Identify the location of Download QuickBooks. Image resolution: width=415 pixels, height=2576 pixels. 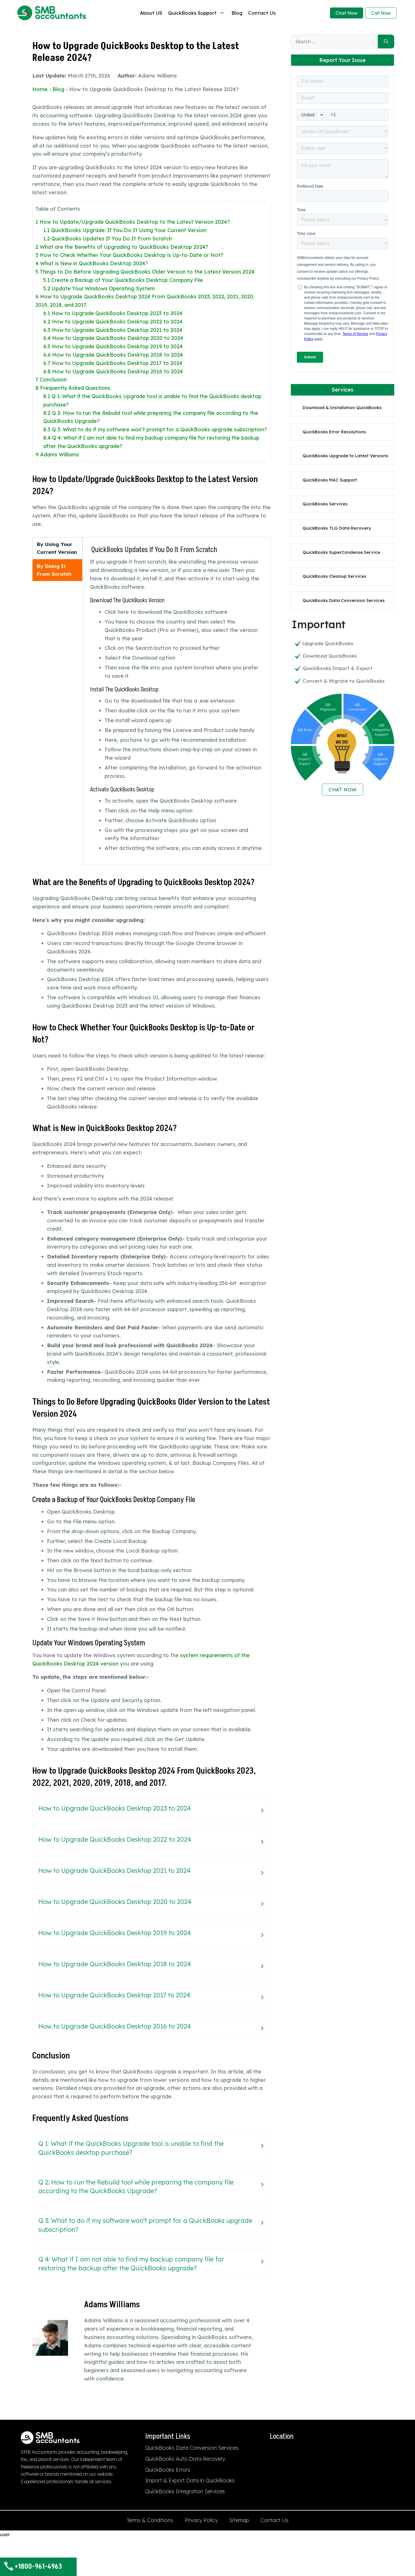
(330, 656).